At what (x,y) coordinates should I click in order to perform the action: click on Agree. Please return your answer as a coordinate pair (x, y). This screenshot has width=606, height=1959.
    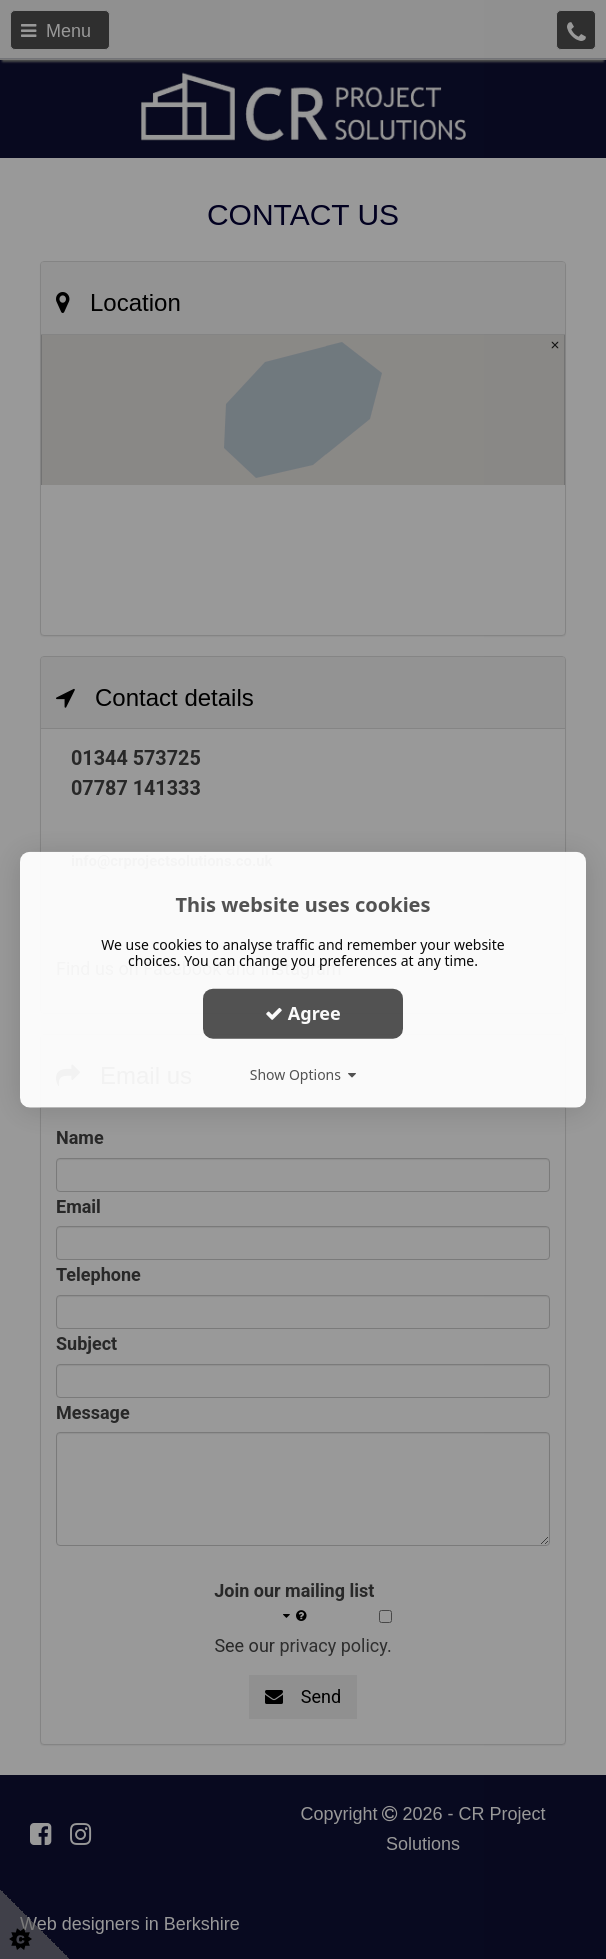
    Looking at the image, I should click on (303, 1013).